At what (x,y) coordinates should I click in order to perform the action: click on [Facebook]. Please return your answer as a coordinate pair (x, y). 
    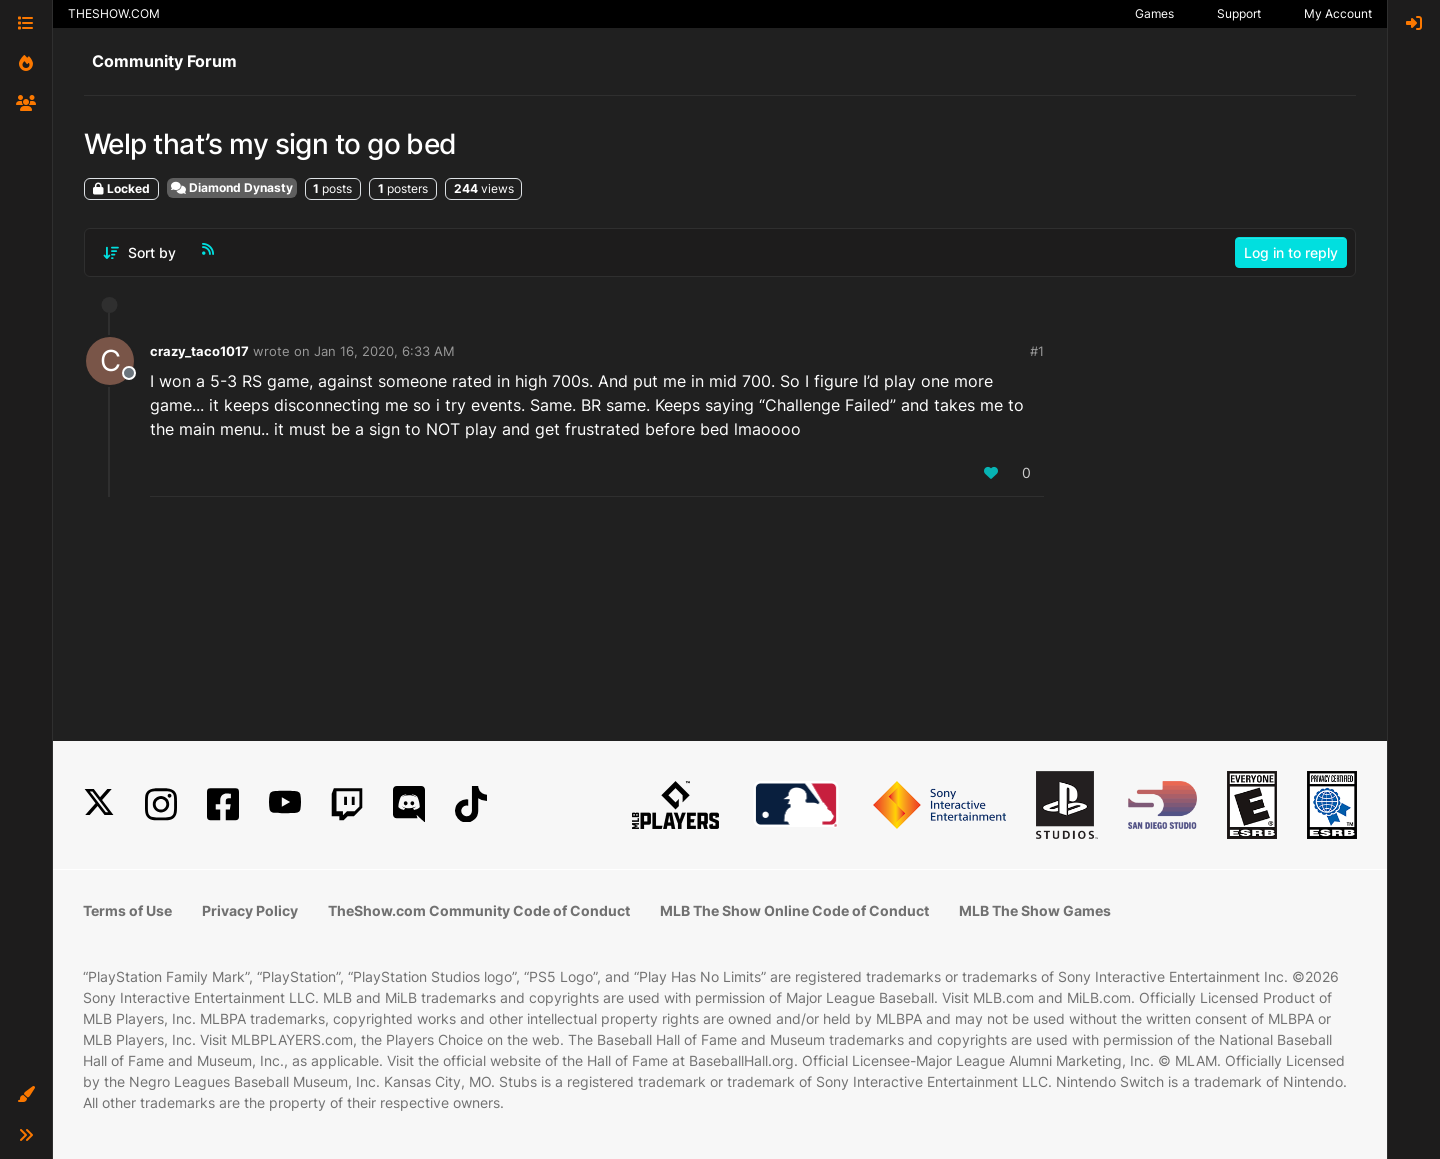
    Looking at the image, I should click on (223, 804).